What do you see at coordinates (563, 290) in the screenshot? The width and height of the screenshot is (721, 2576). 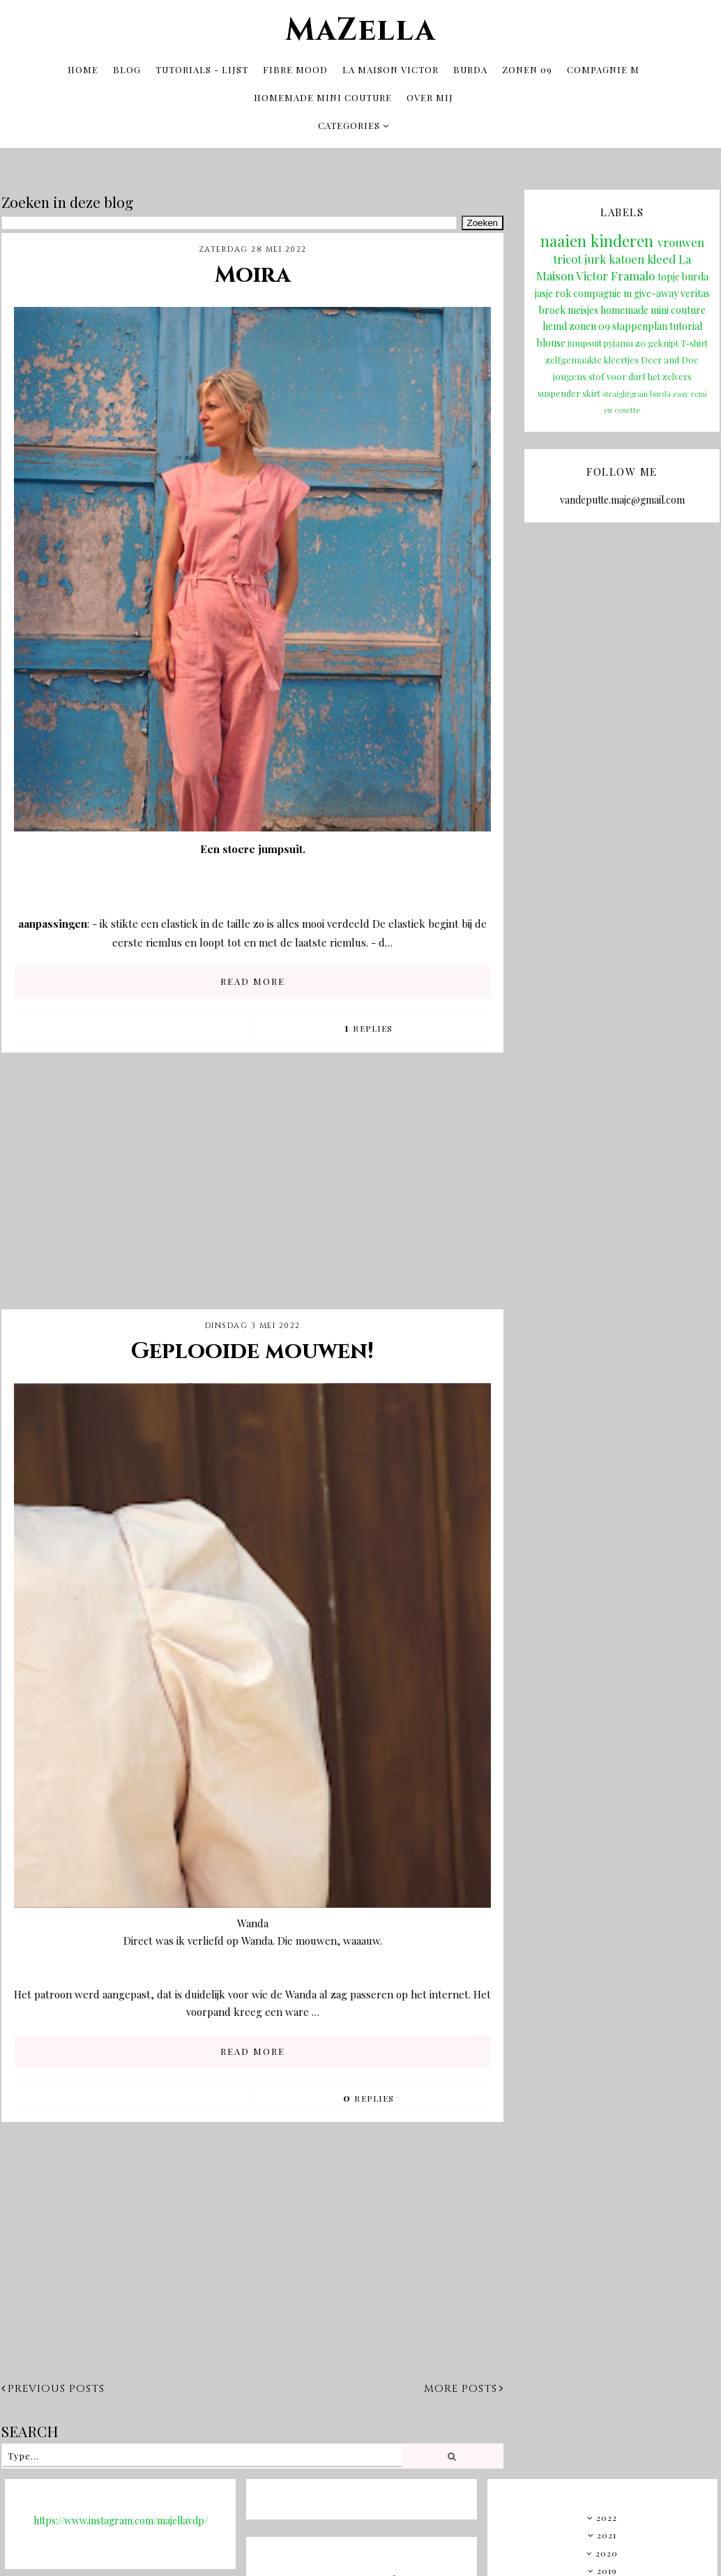 I see `rok` at bounding box center [563, 290].